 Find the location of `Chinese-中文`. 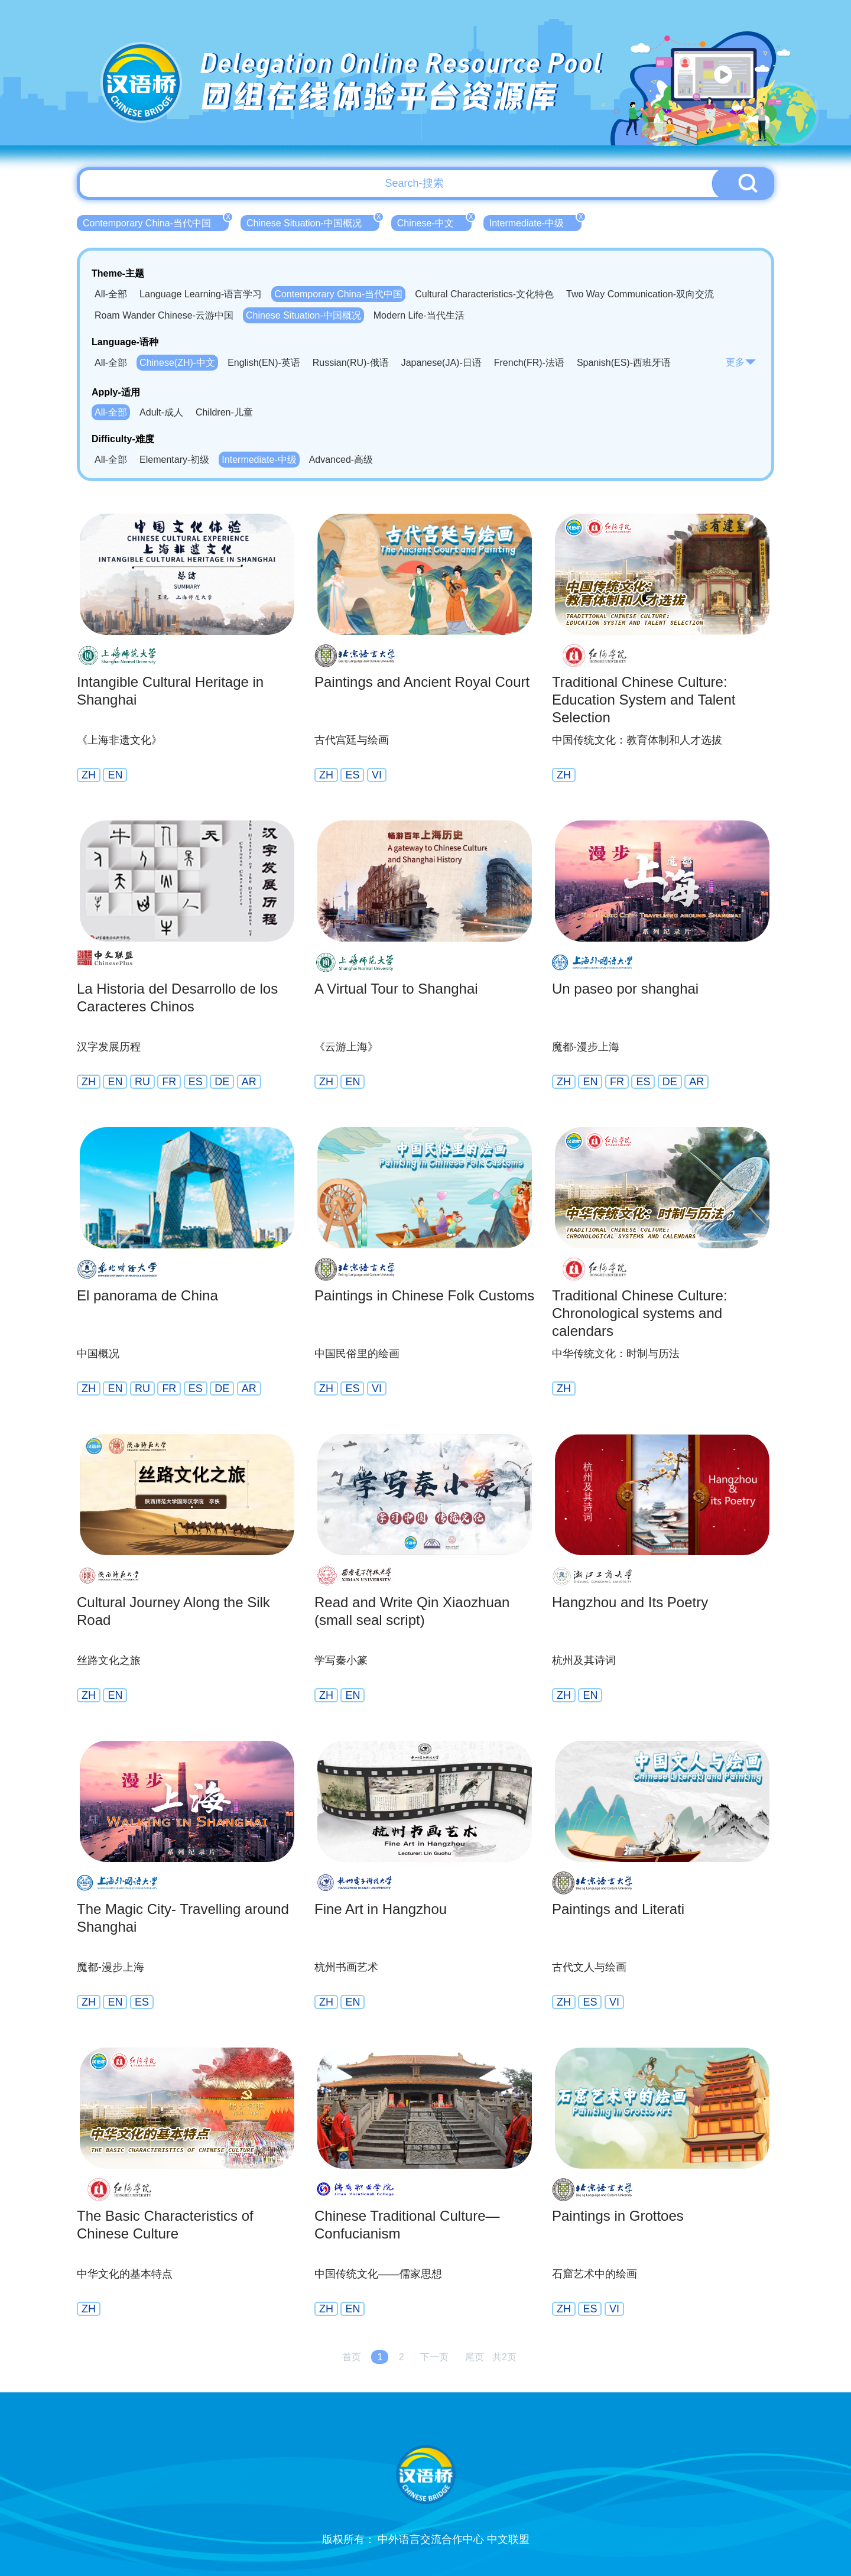

Chinese-中文 is located at coordinates (434, 221).